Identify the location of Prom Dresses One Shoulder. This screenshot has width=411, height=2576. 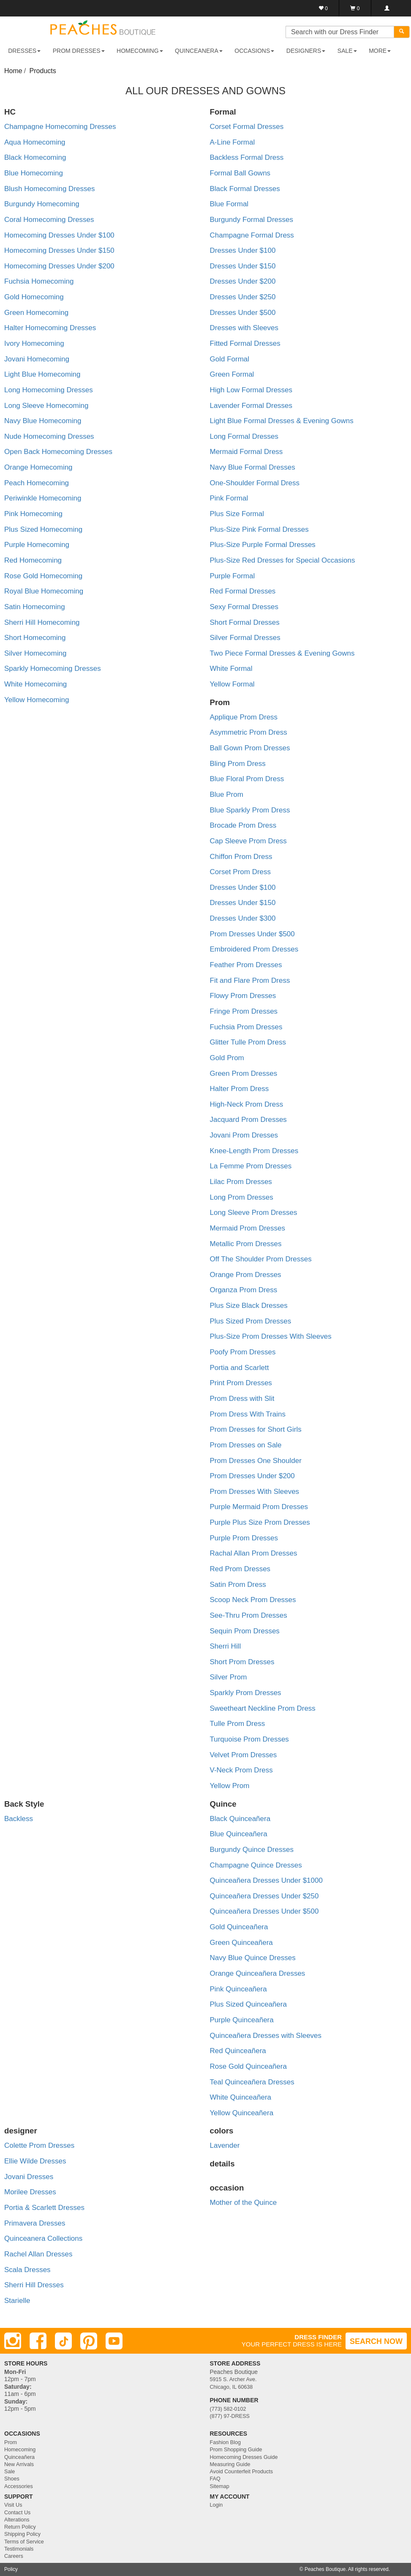
(256, 1461).